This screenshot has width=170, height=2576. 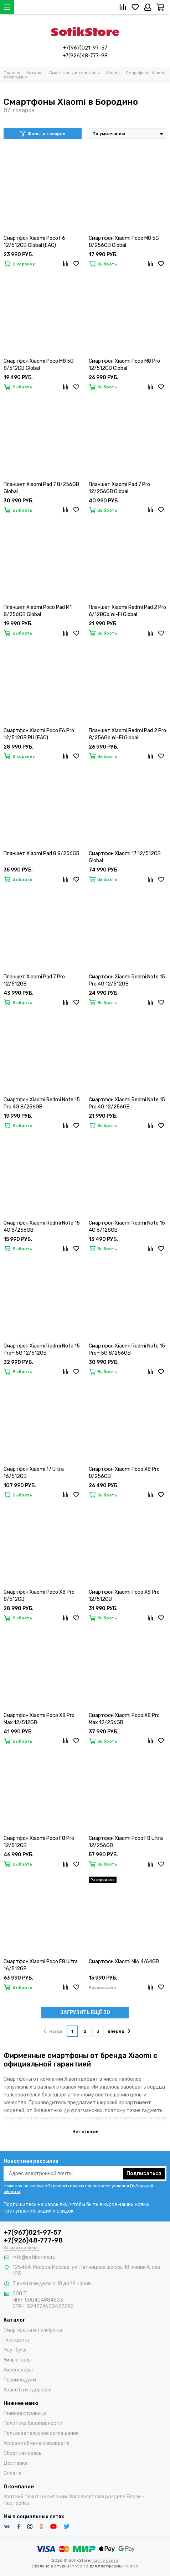 What do you see at coordinates (85, 56) in the screenshot?
I see `+7(926)48-777-98` at bounding box center [85, 56].